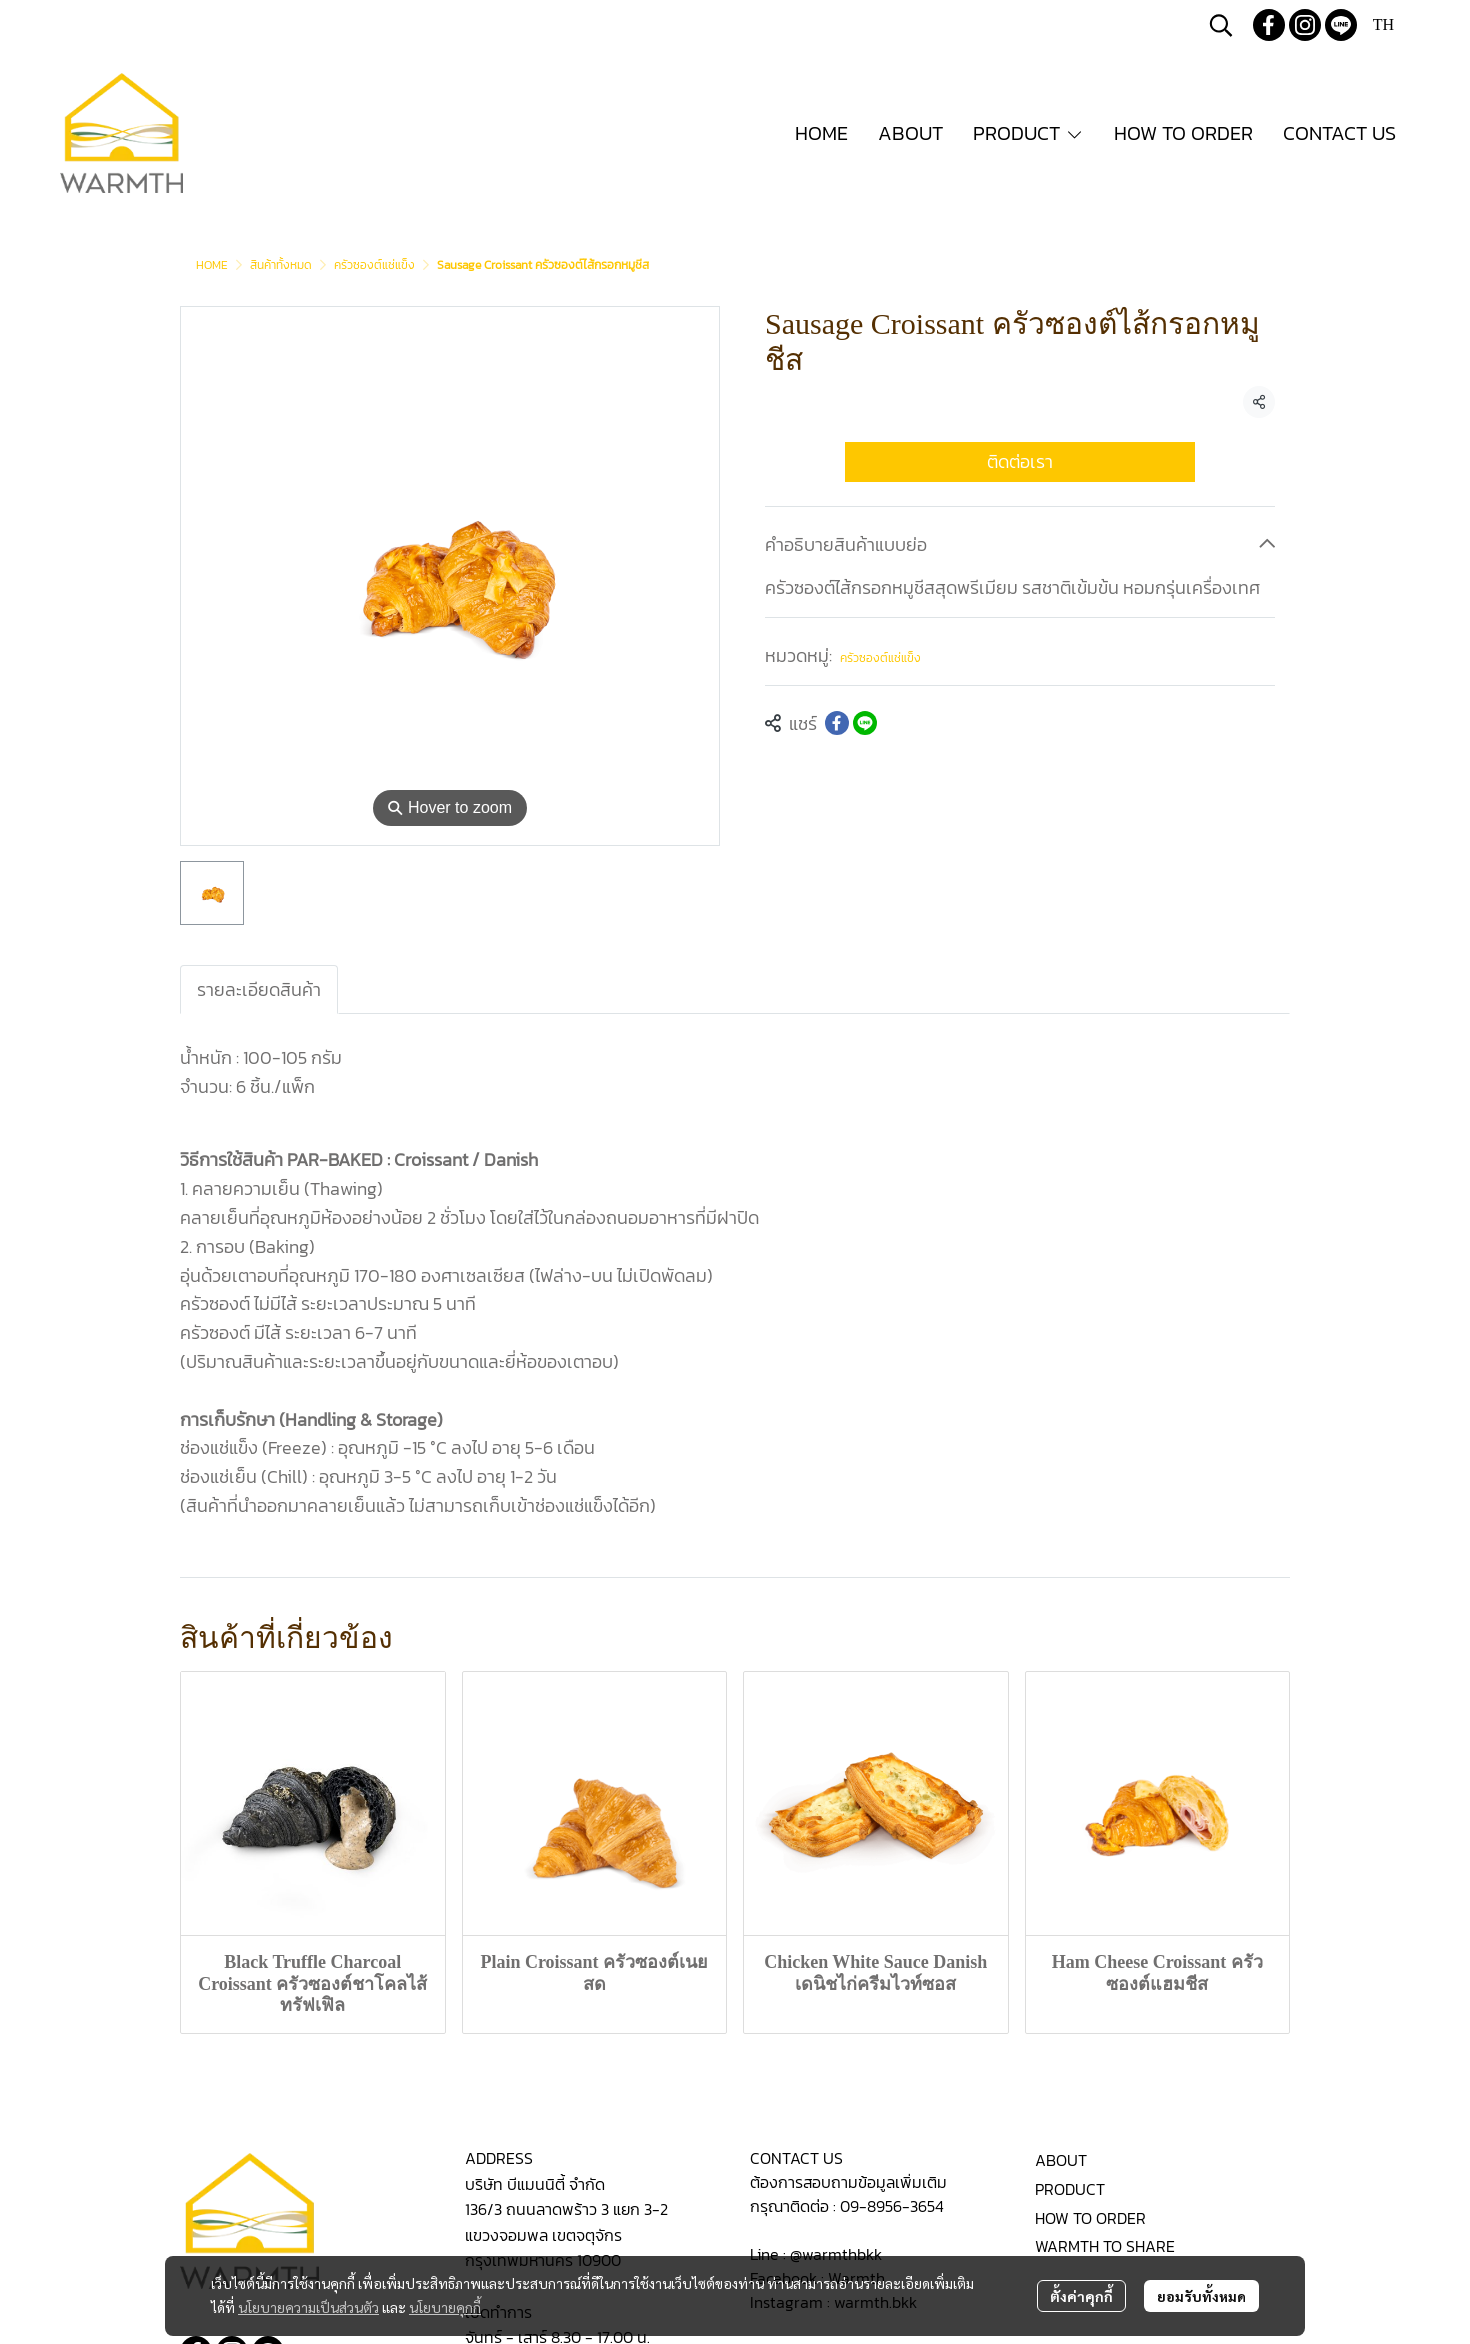 The height and width of the screenshot is (2344, 1470). Describe the element at coordinates (1090, 2218) in the screenshot. I see `HOW TO ORDER` at that location.